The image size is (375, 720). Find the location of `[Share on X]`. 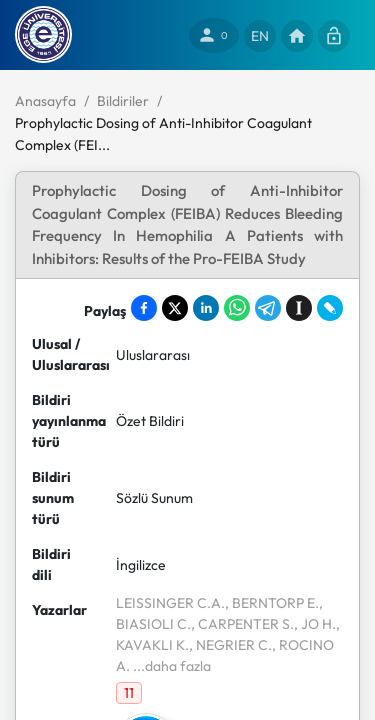

[Share on X] is located at coordinates (175, 308).